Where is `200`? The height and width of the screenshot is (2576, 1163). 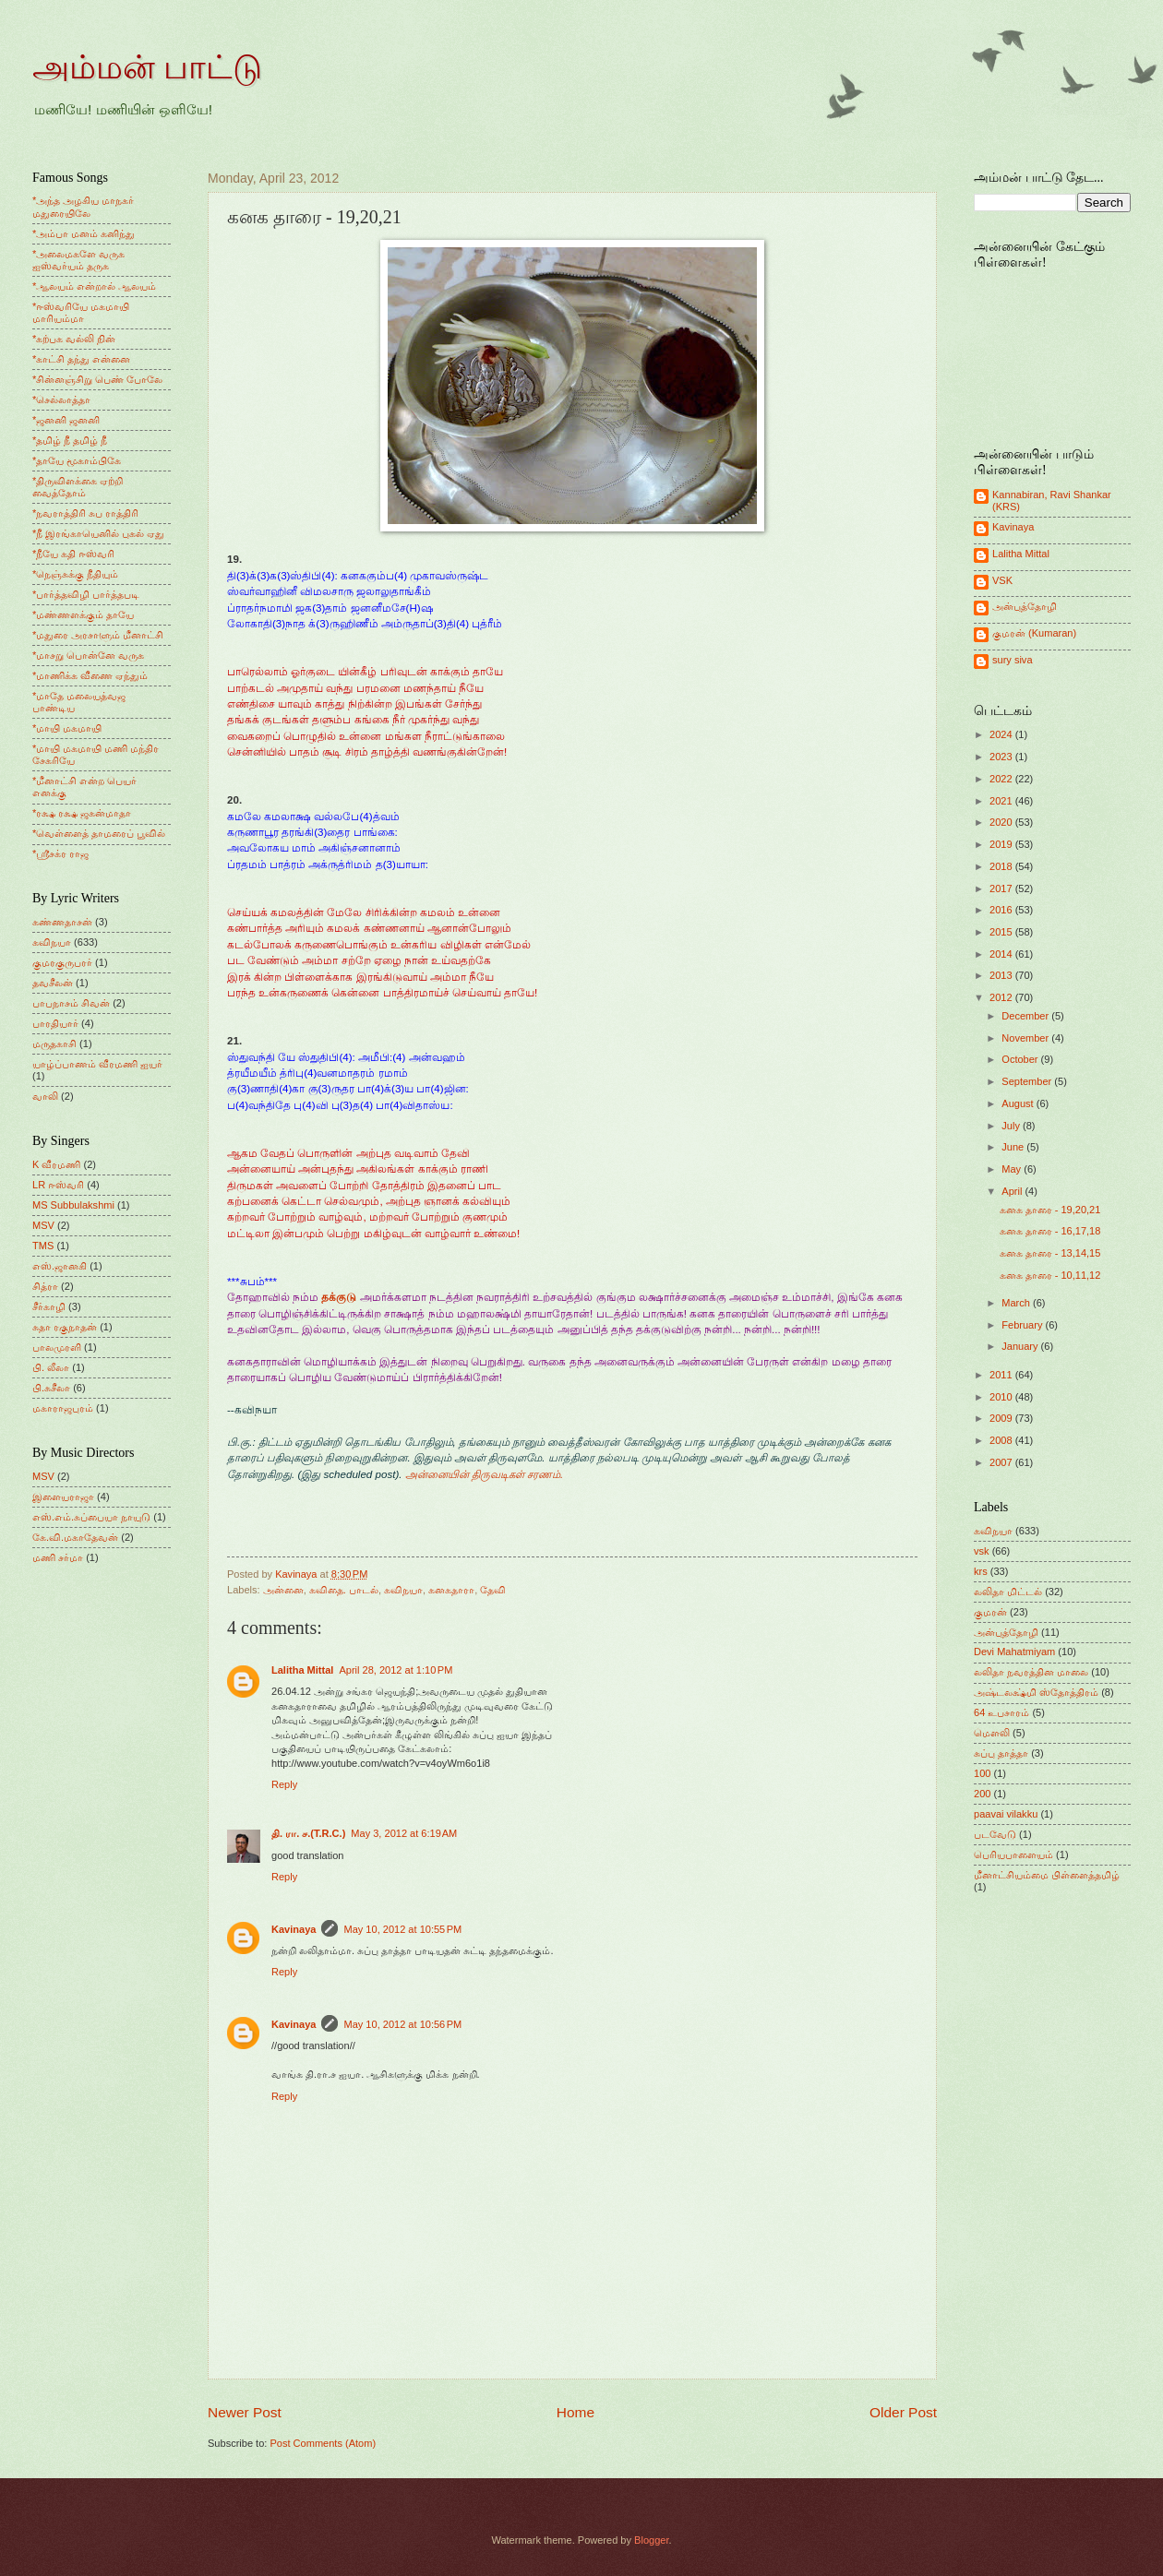 200 is located at coordinates (982, 1793).